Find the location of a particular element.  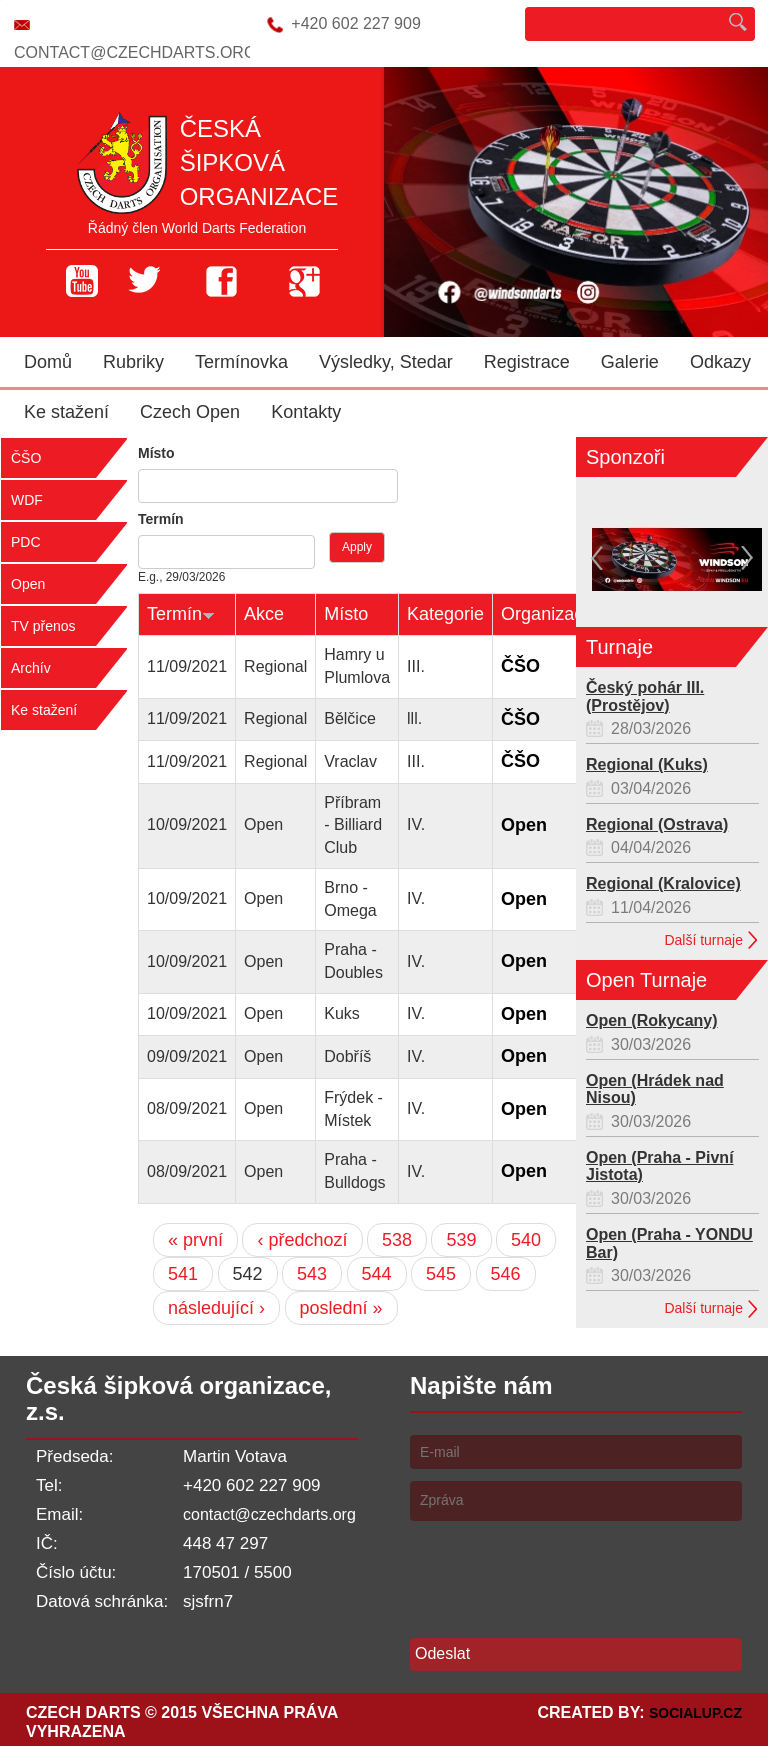

Kategorie is located at coordinates (445, 614).